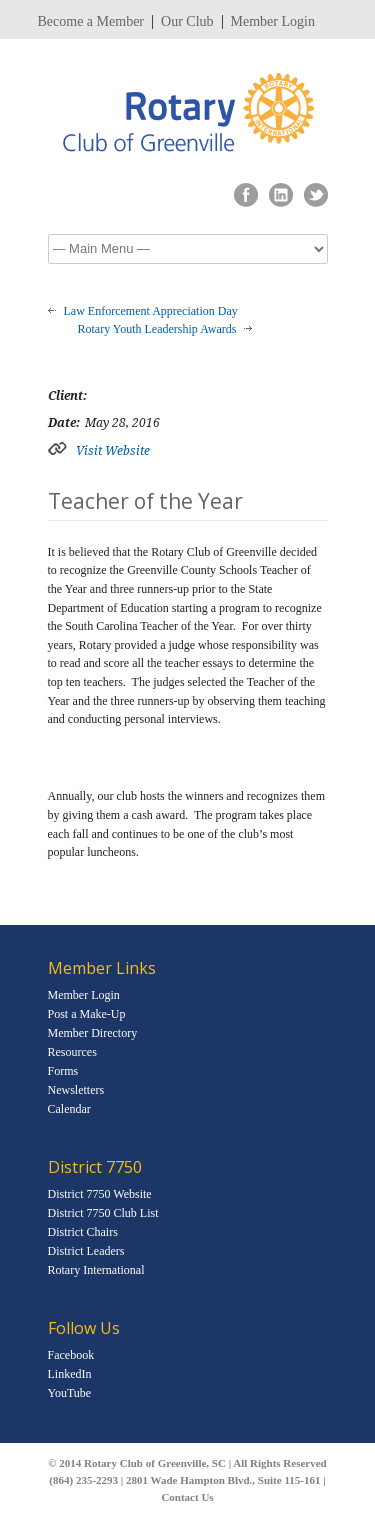  Describe the element at coordinates (100, 1194) in the screenshot. I see `District 7750 Website` at that location.